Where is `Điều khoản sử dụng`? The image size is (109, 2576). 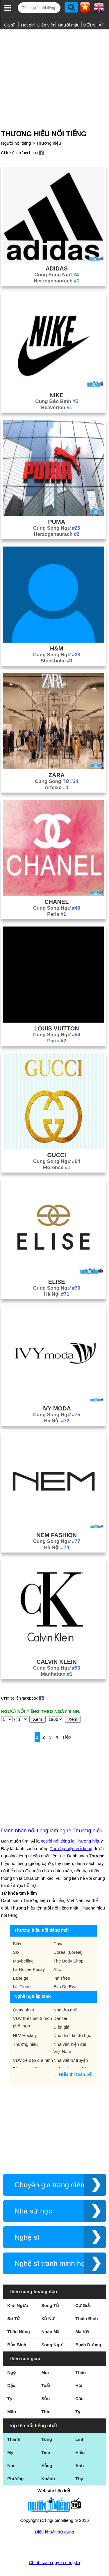 Điều khoản sử dụng is located at coordinates (54, 2512).